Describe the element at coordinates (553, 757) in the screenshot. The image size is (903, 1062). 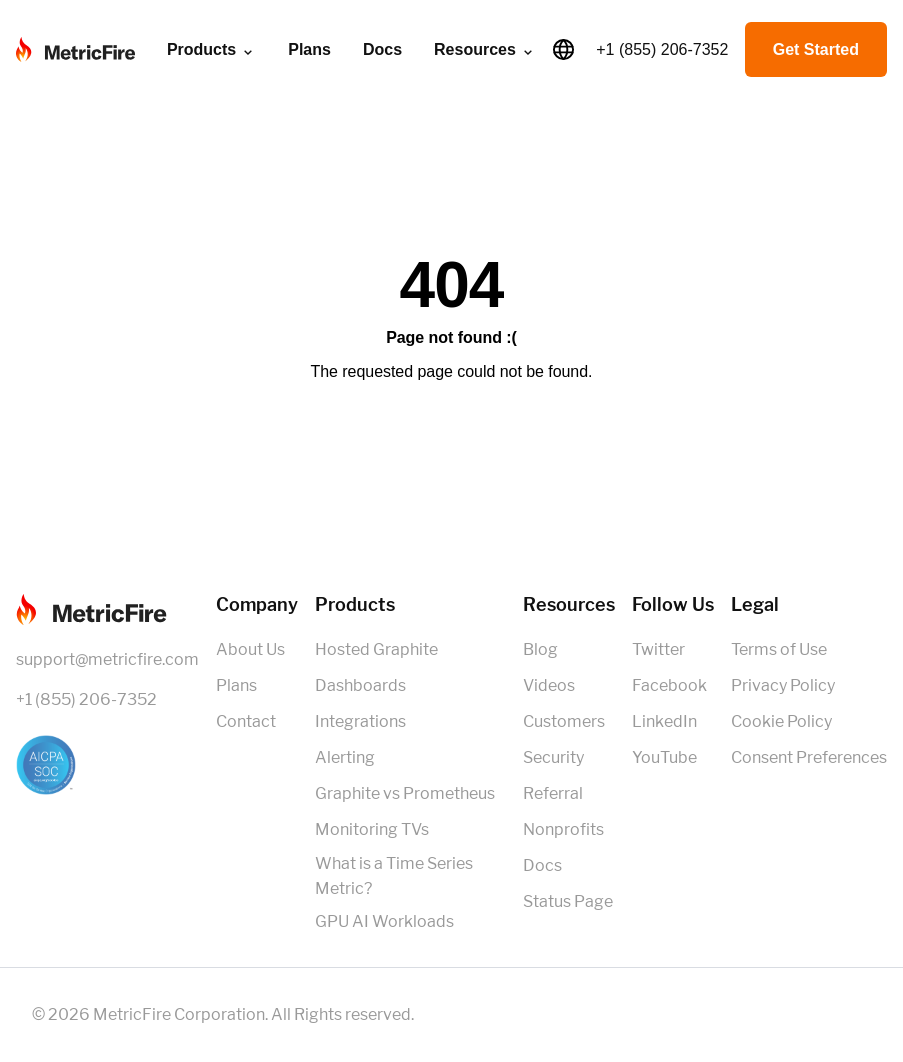
I see `Security` at that location.